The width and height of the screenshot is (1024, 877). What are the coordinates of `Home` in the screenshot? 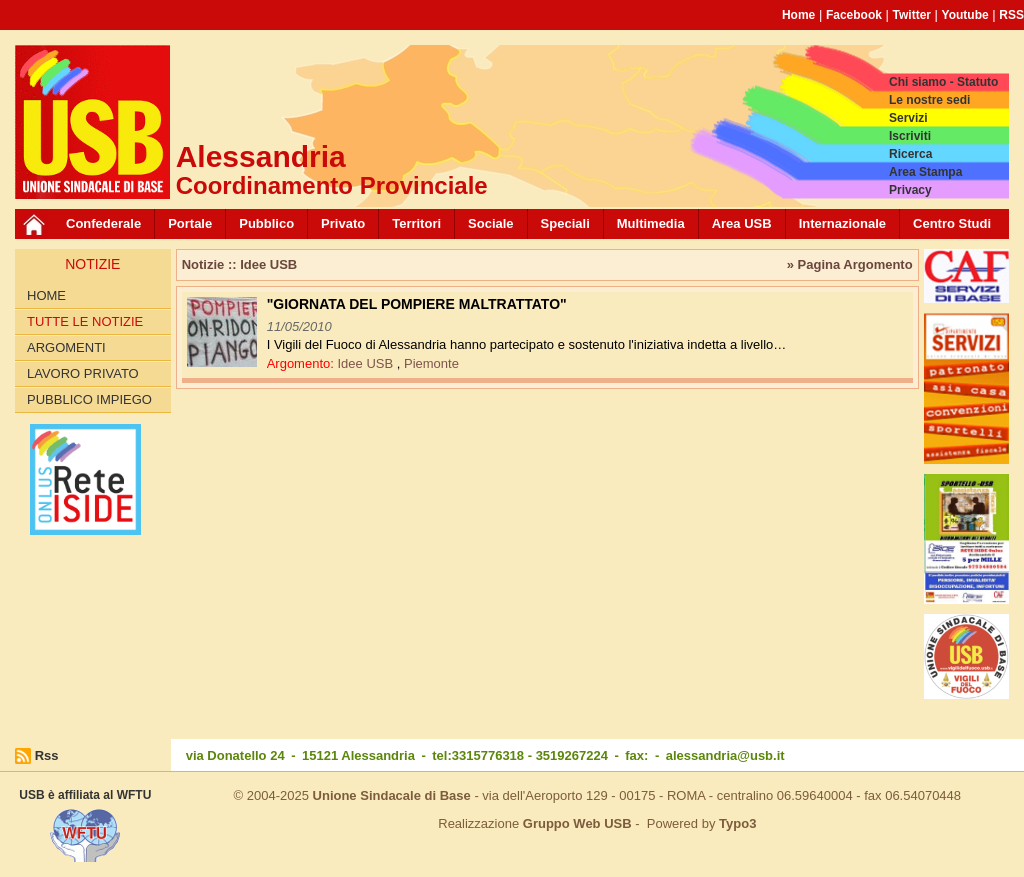 It's located at (798, 15).